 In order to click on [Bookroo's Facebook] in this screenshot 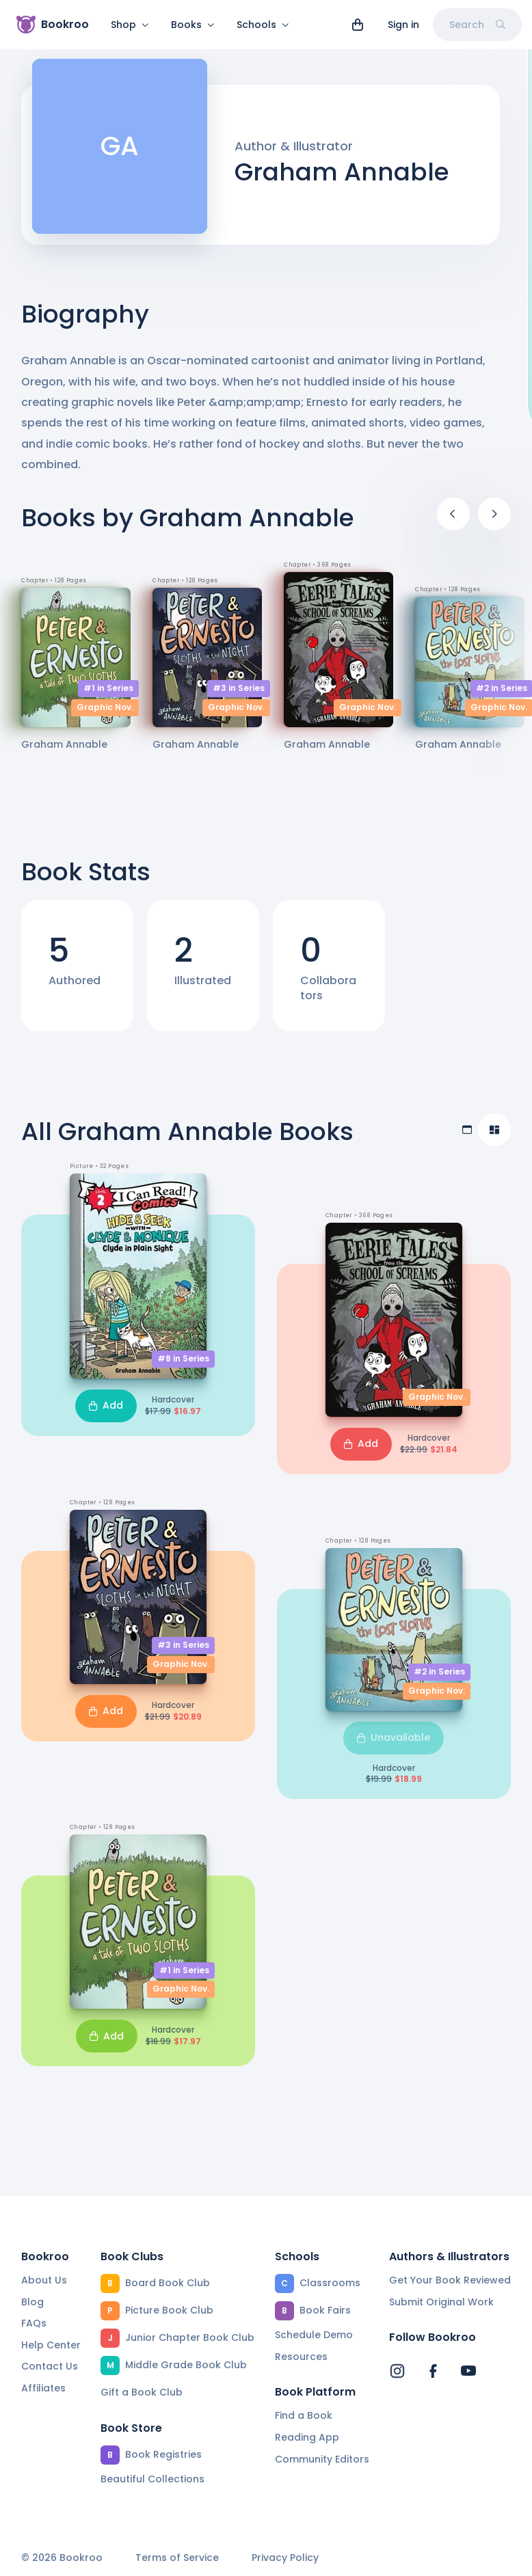, I will do `click(432, 2371)`.